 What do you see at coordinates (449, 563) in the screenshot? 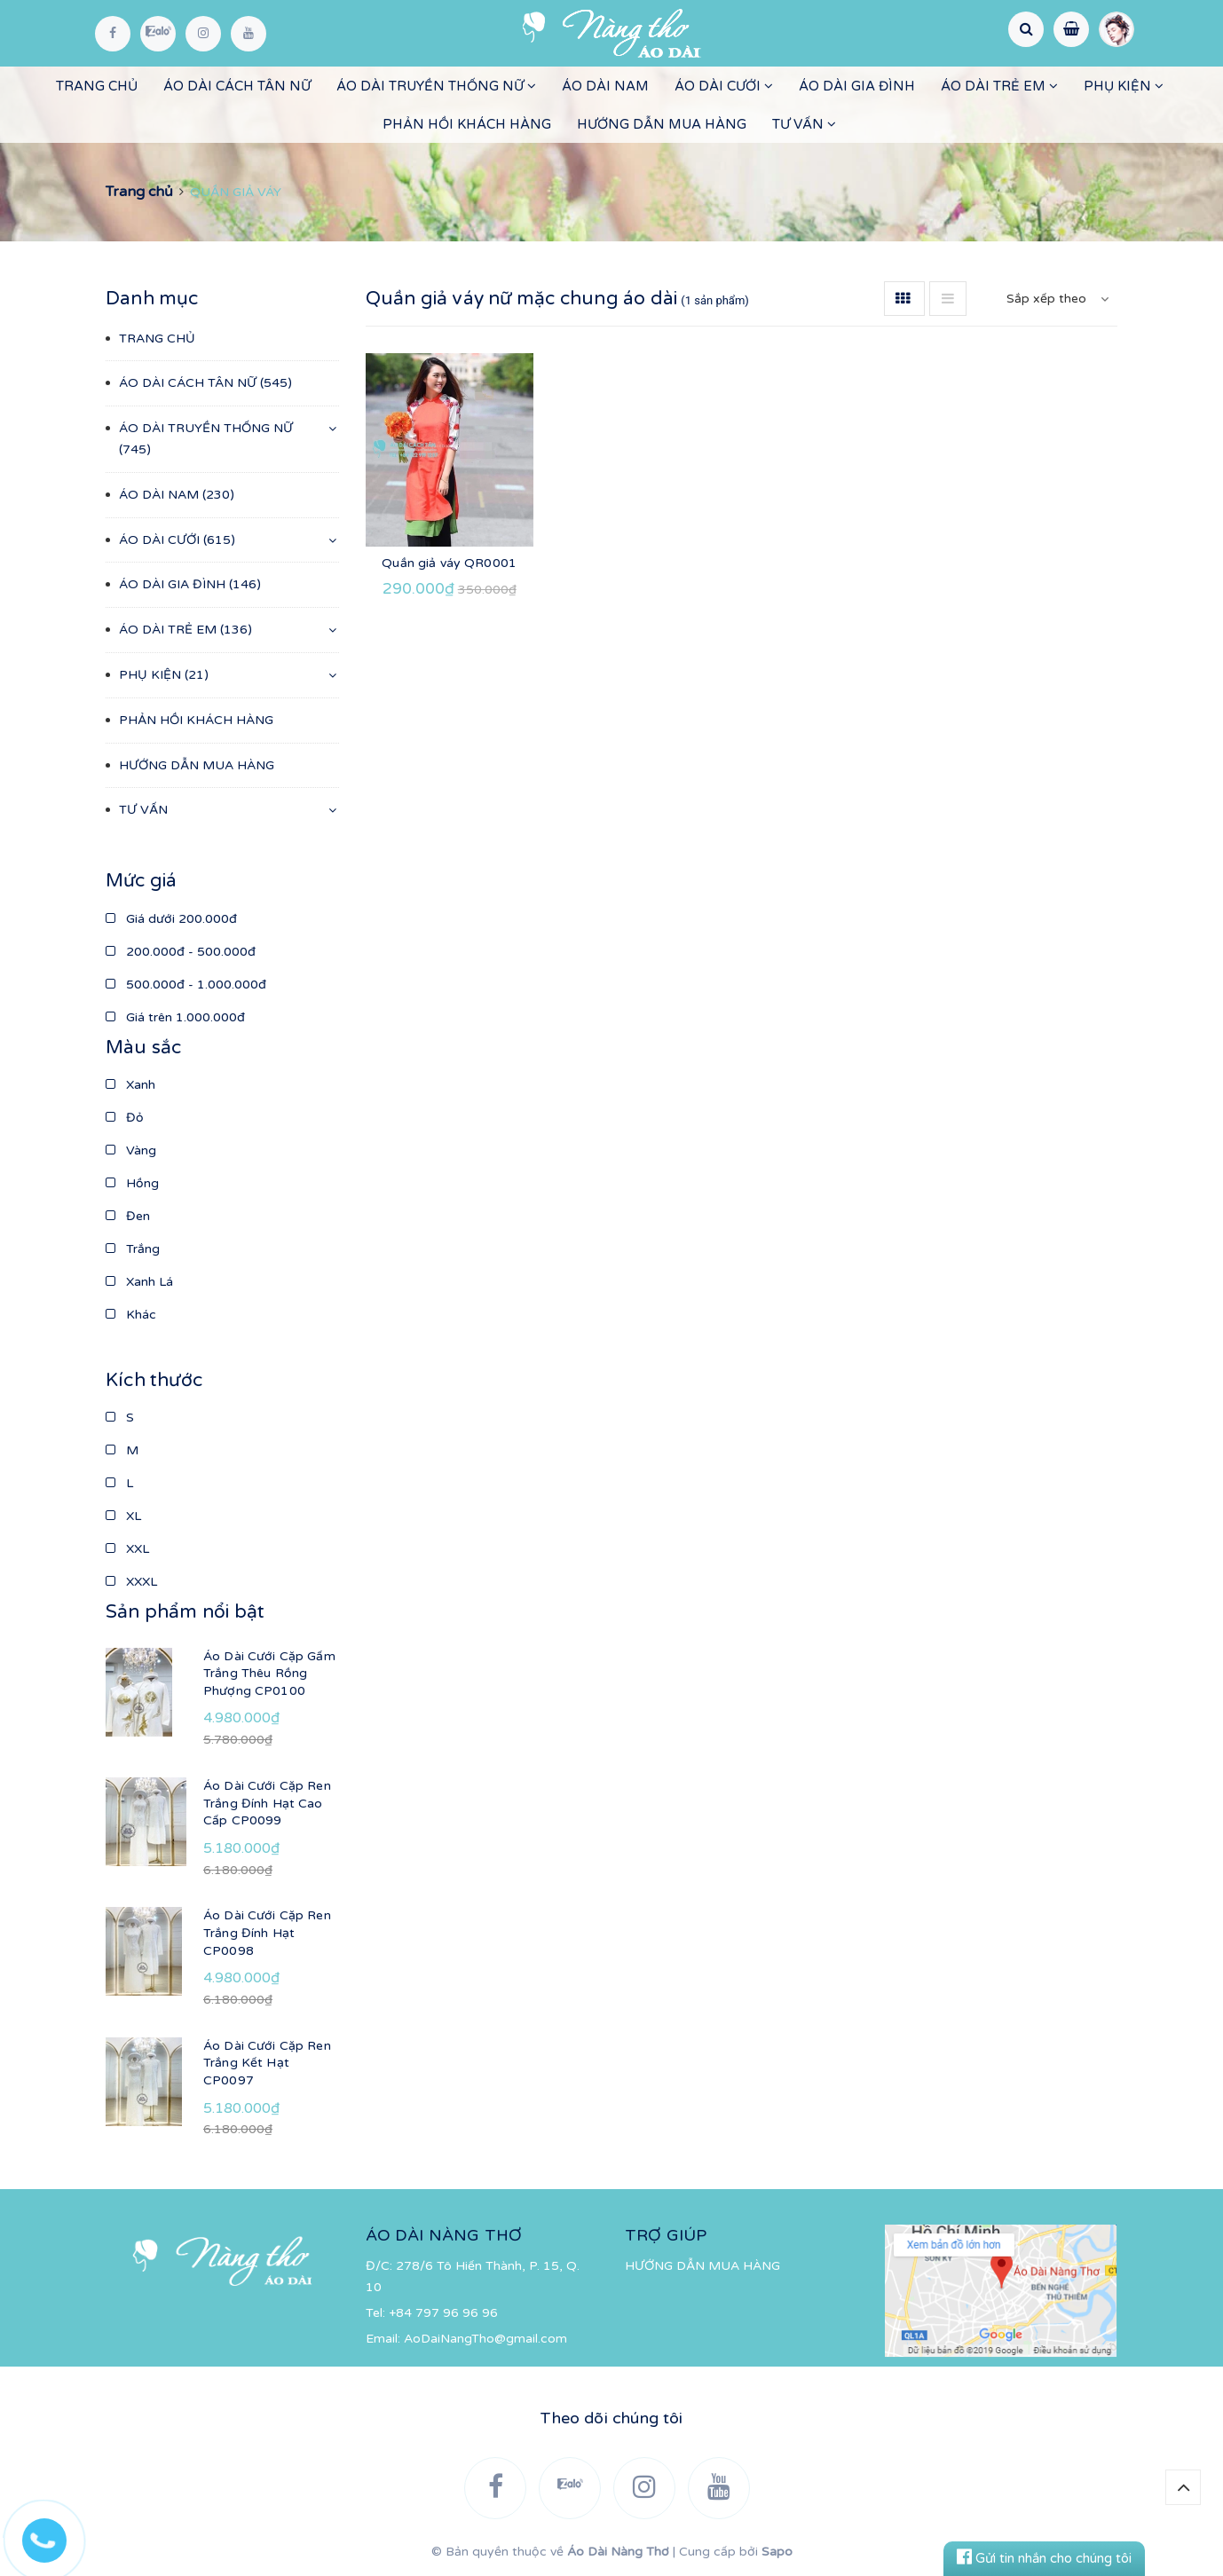
I see `Quần giả váy QR0001` at bounding box center [449, 563].